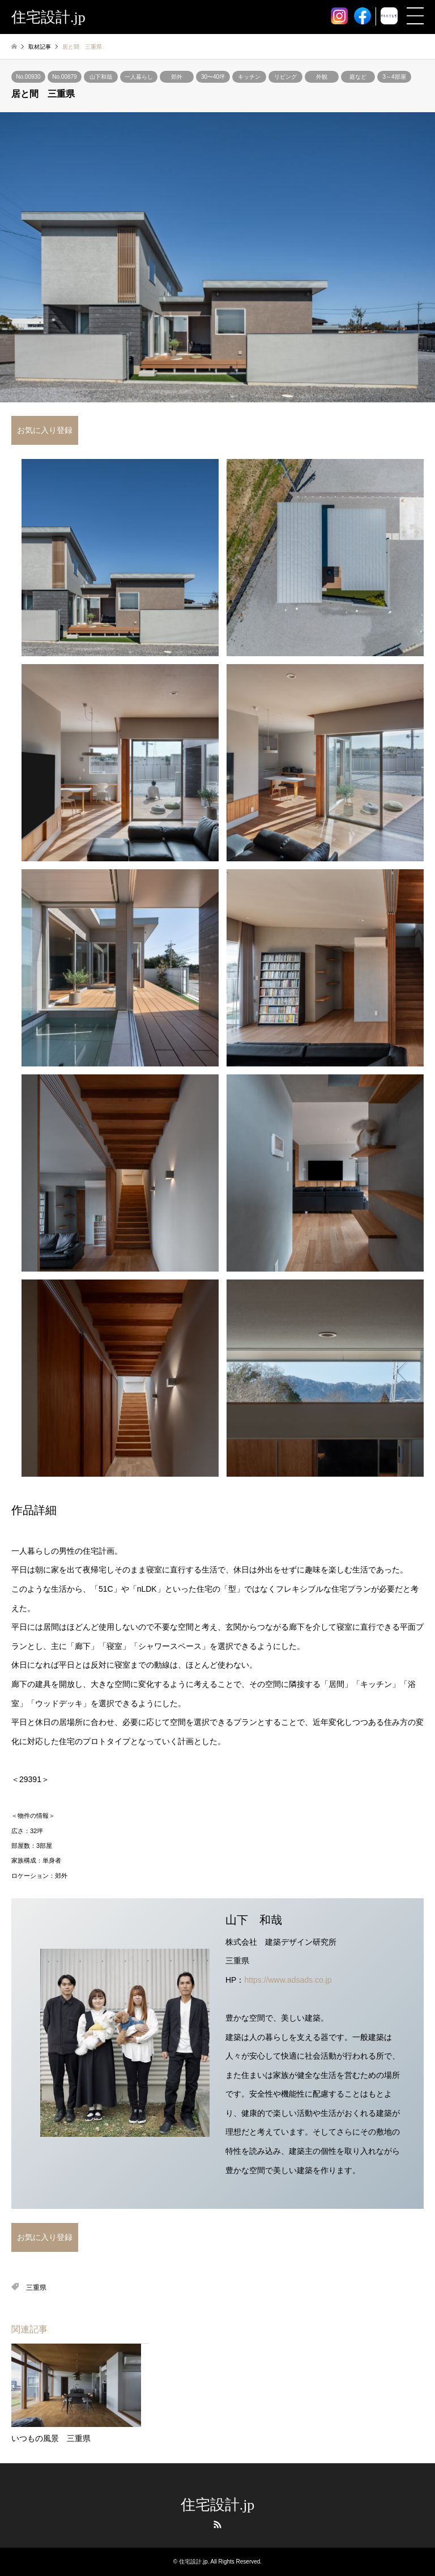 The image size is (435, 2576). Describe the element at coordinates (100, 77) in the screenshot. I see `山下和哉` at that location.